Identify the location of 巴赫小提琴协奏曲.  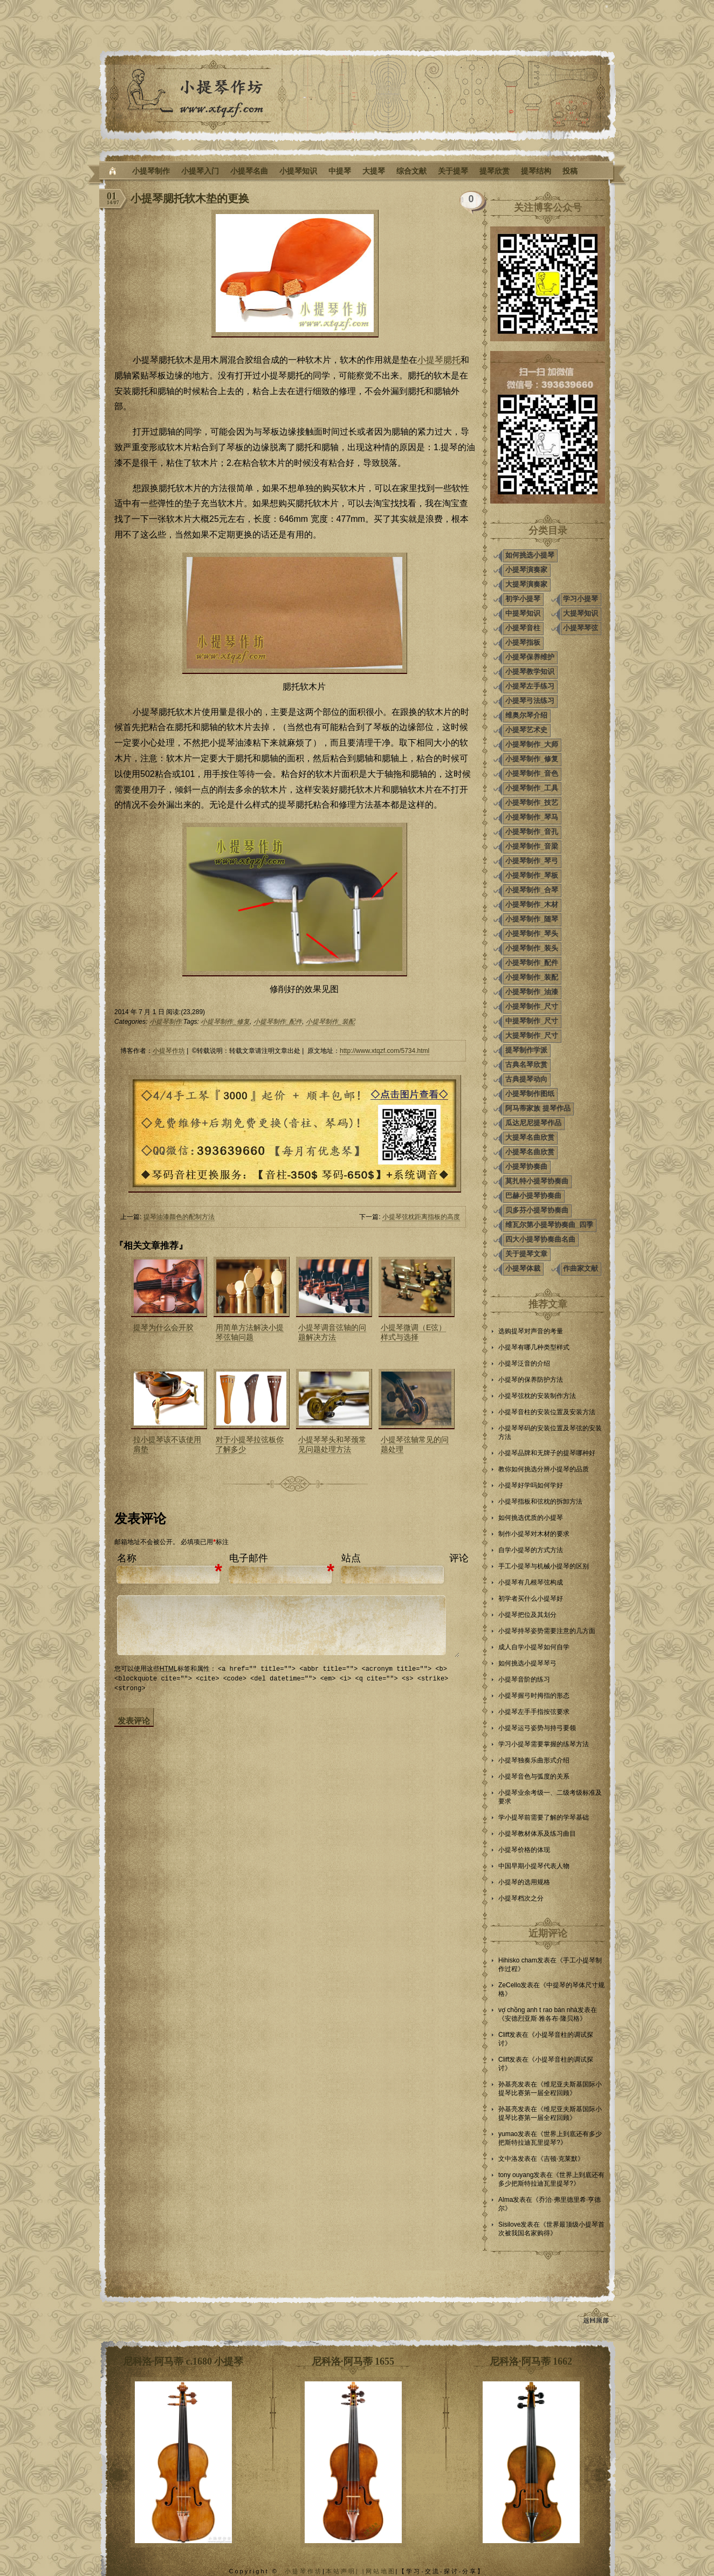
(533, 1195).